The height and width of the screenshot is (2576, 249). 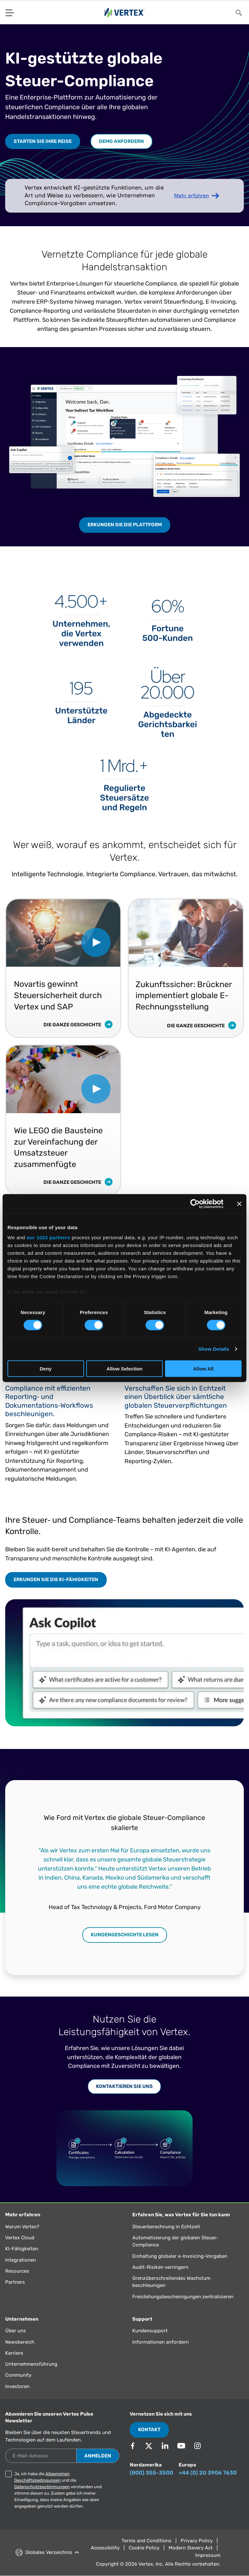 I want to click on Newsbereich, so click(x=19, y=2342).